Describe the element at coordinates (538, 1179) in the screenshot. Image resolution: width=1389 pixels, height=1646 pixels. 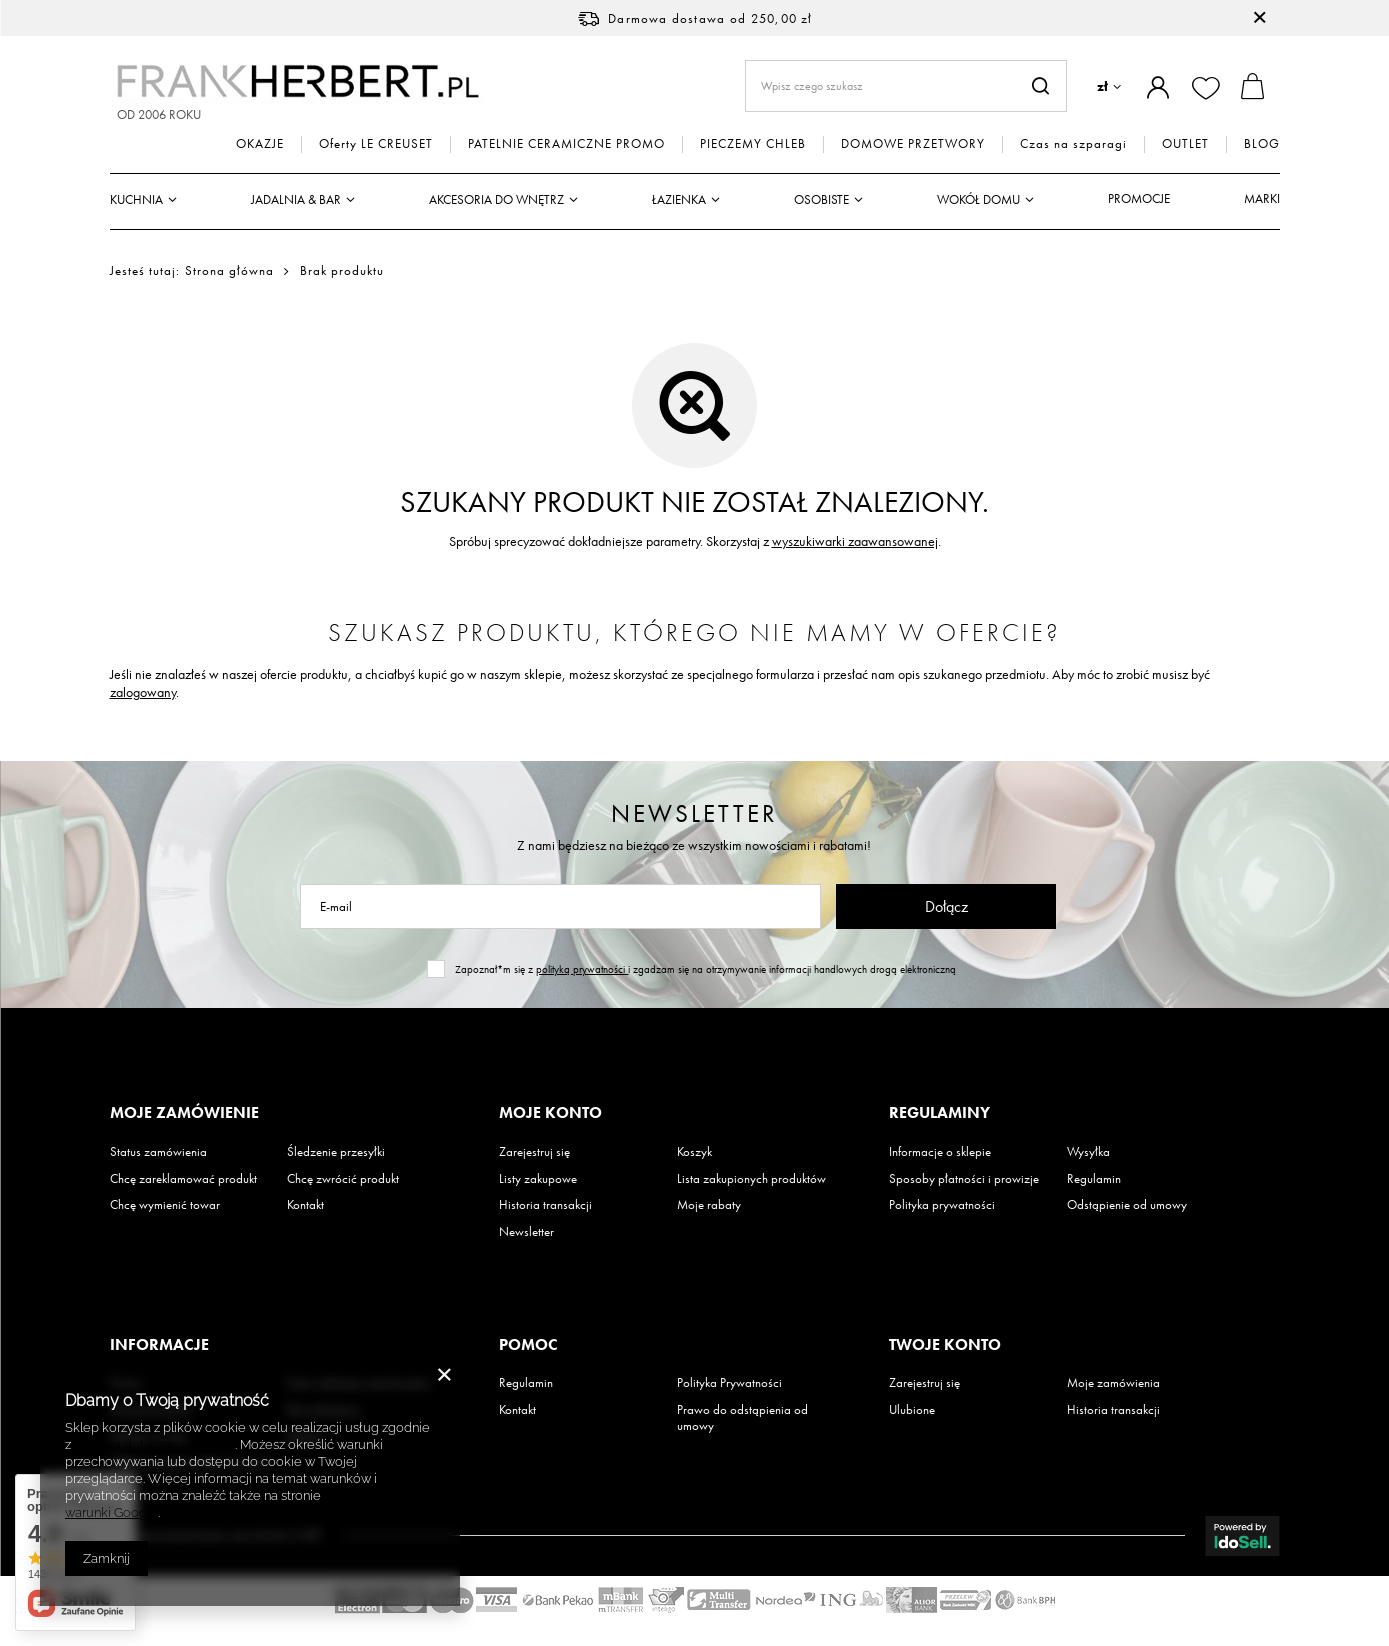
I see `Listy zakupowe` at that location.